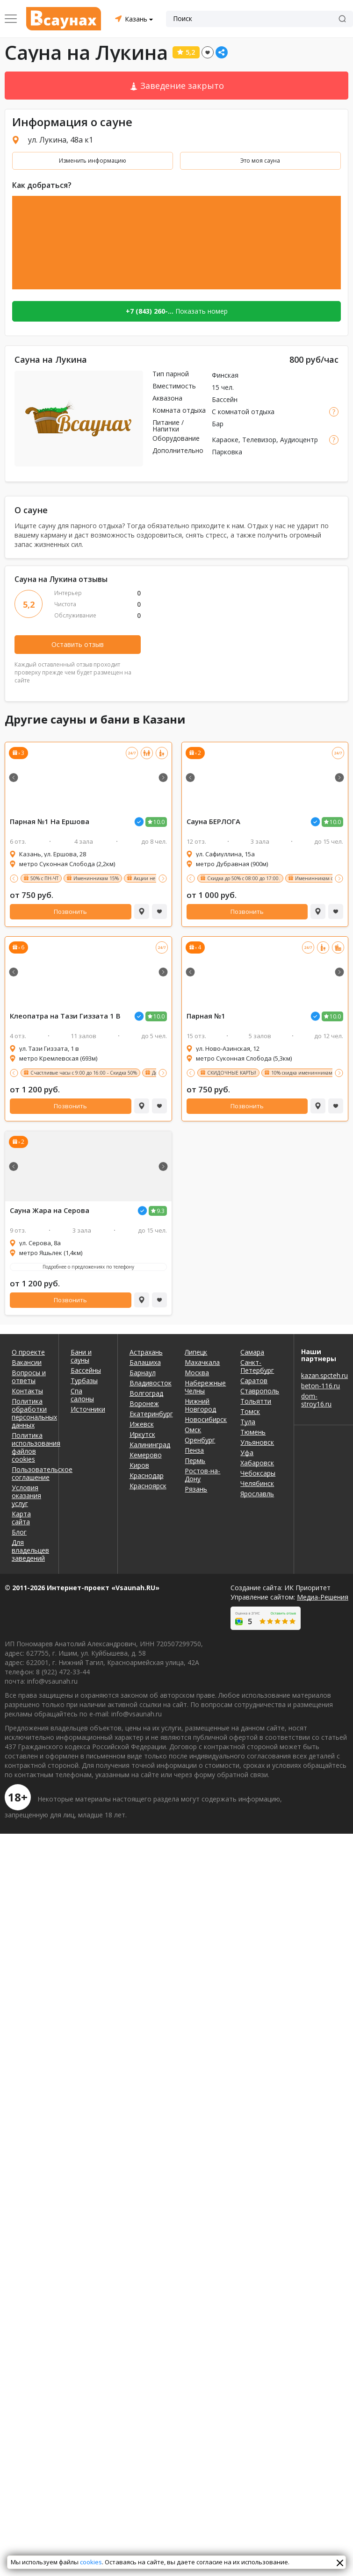 This screenshot has width=353, height=2576. I want to click on Челябинск, so click(257, 1483).